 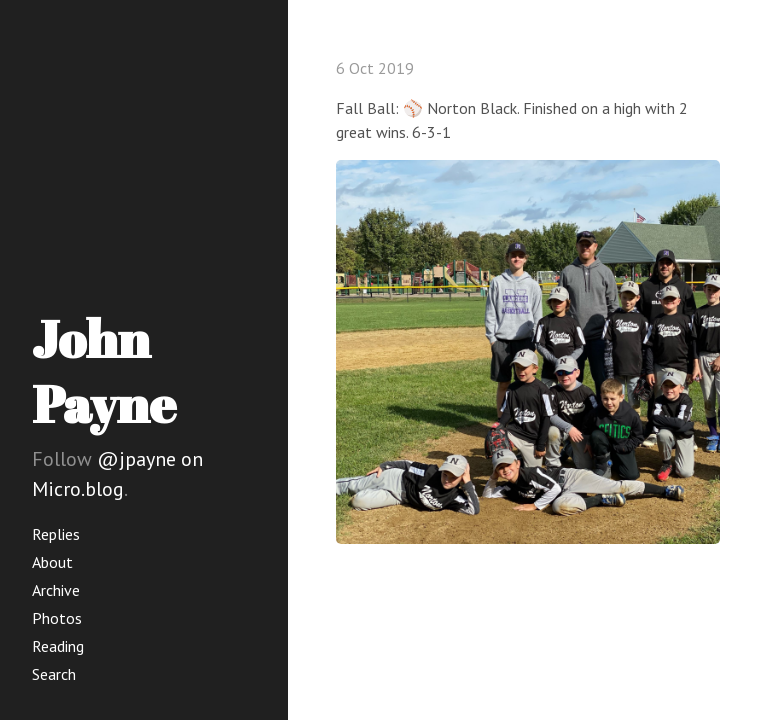 I want to click on Replies, so click(x=56, y=534).